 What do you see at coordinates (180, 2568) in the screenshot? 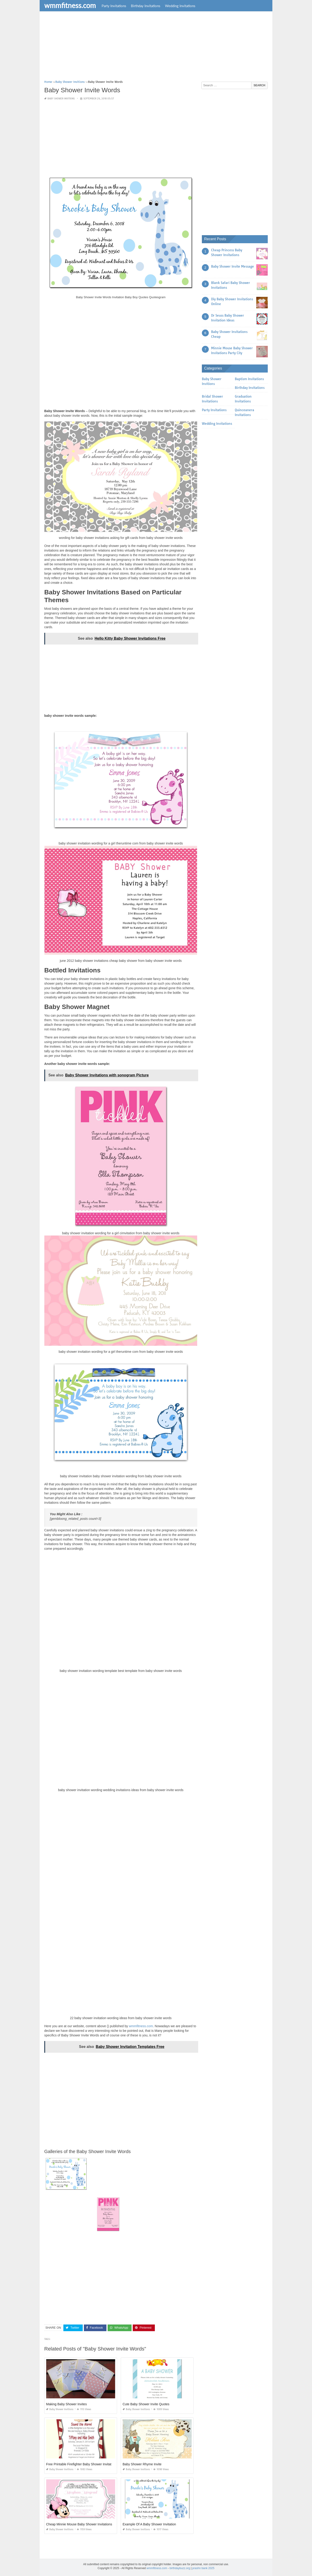
I see `birthdaybuzz.org` at bounding box center [180, 2568].